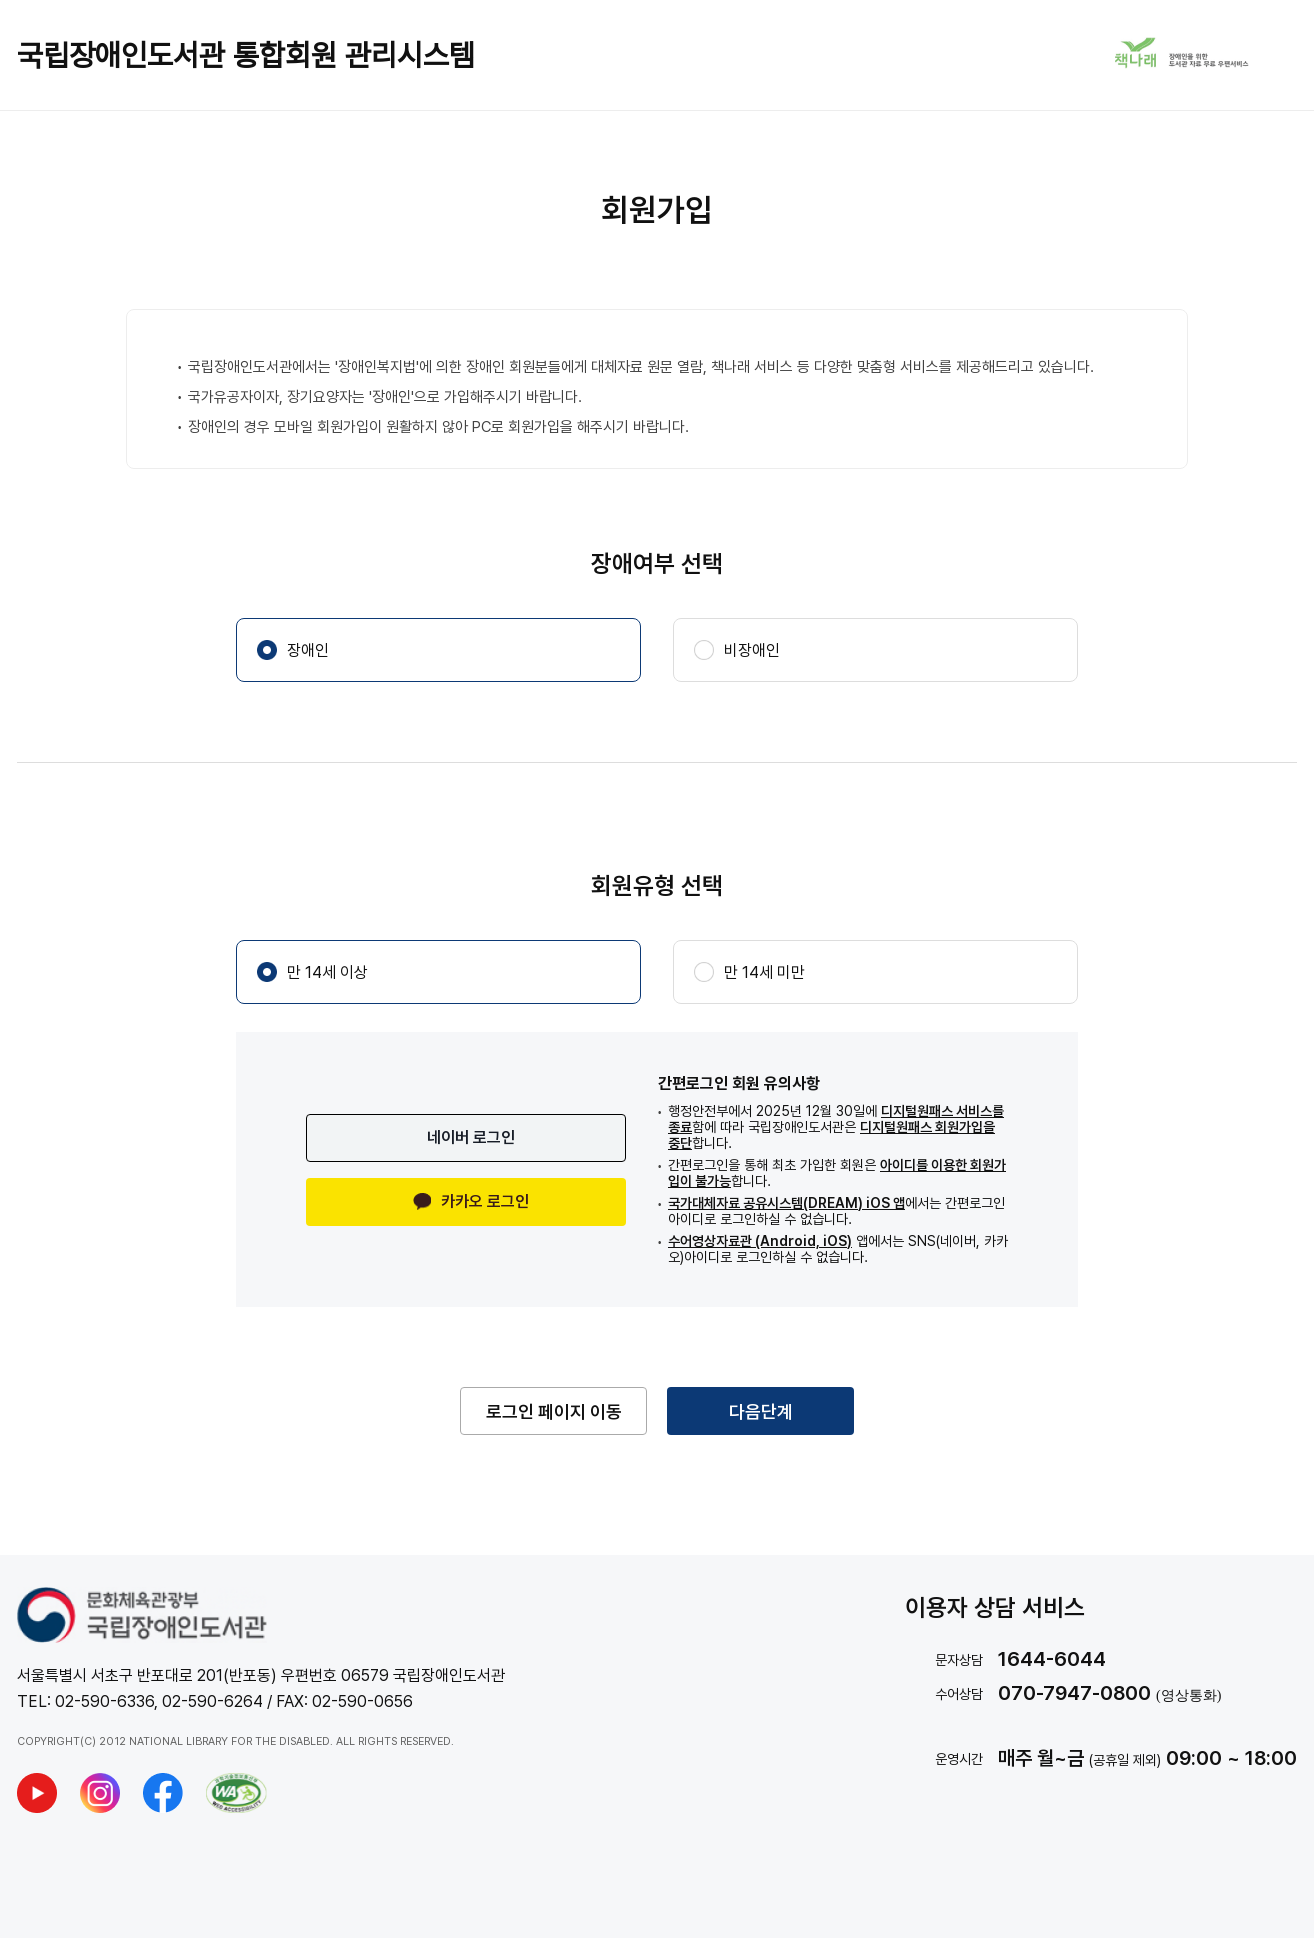  Describe the element at coordinates (438, 427) in the screenshot. I see `장애인의 경우 모바일 회원가입이 원활하지 않아 PC로 회원가입을 해주시기 바랍니다. [application]` at that location.